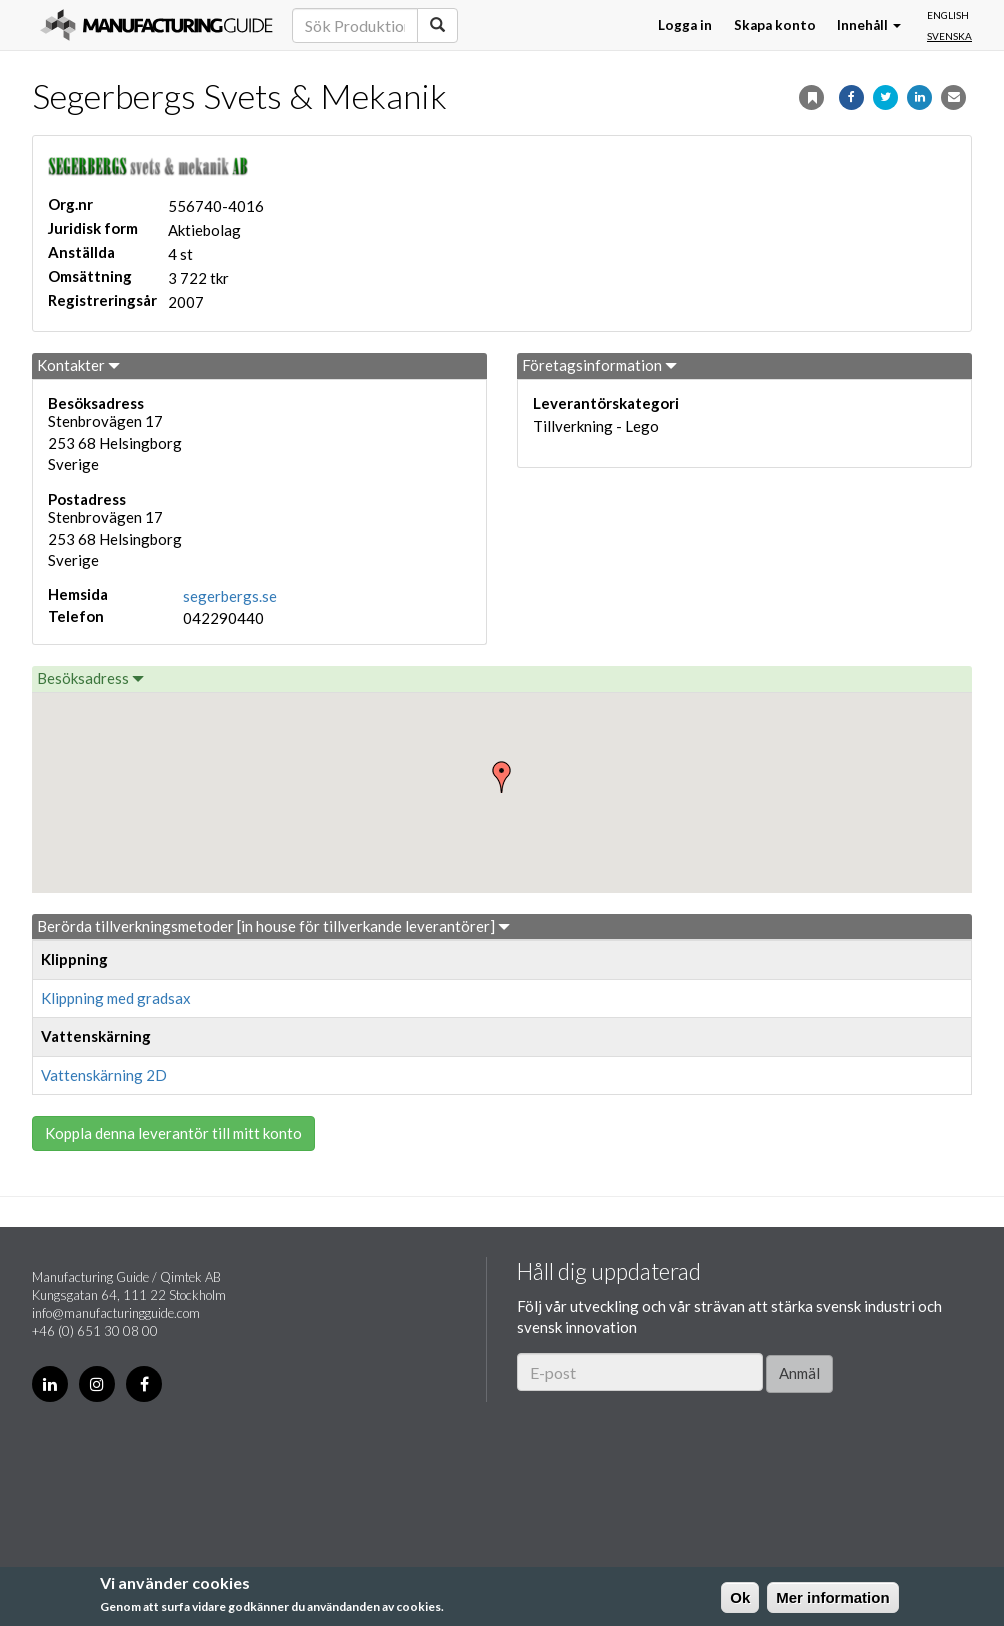 The width and height of the screenshot is (1004, 1626). What do you see at coordinates (949, 36) in the screenshot?
I see `Svenska` at bounding box center [949, 36].